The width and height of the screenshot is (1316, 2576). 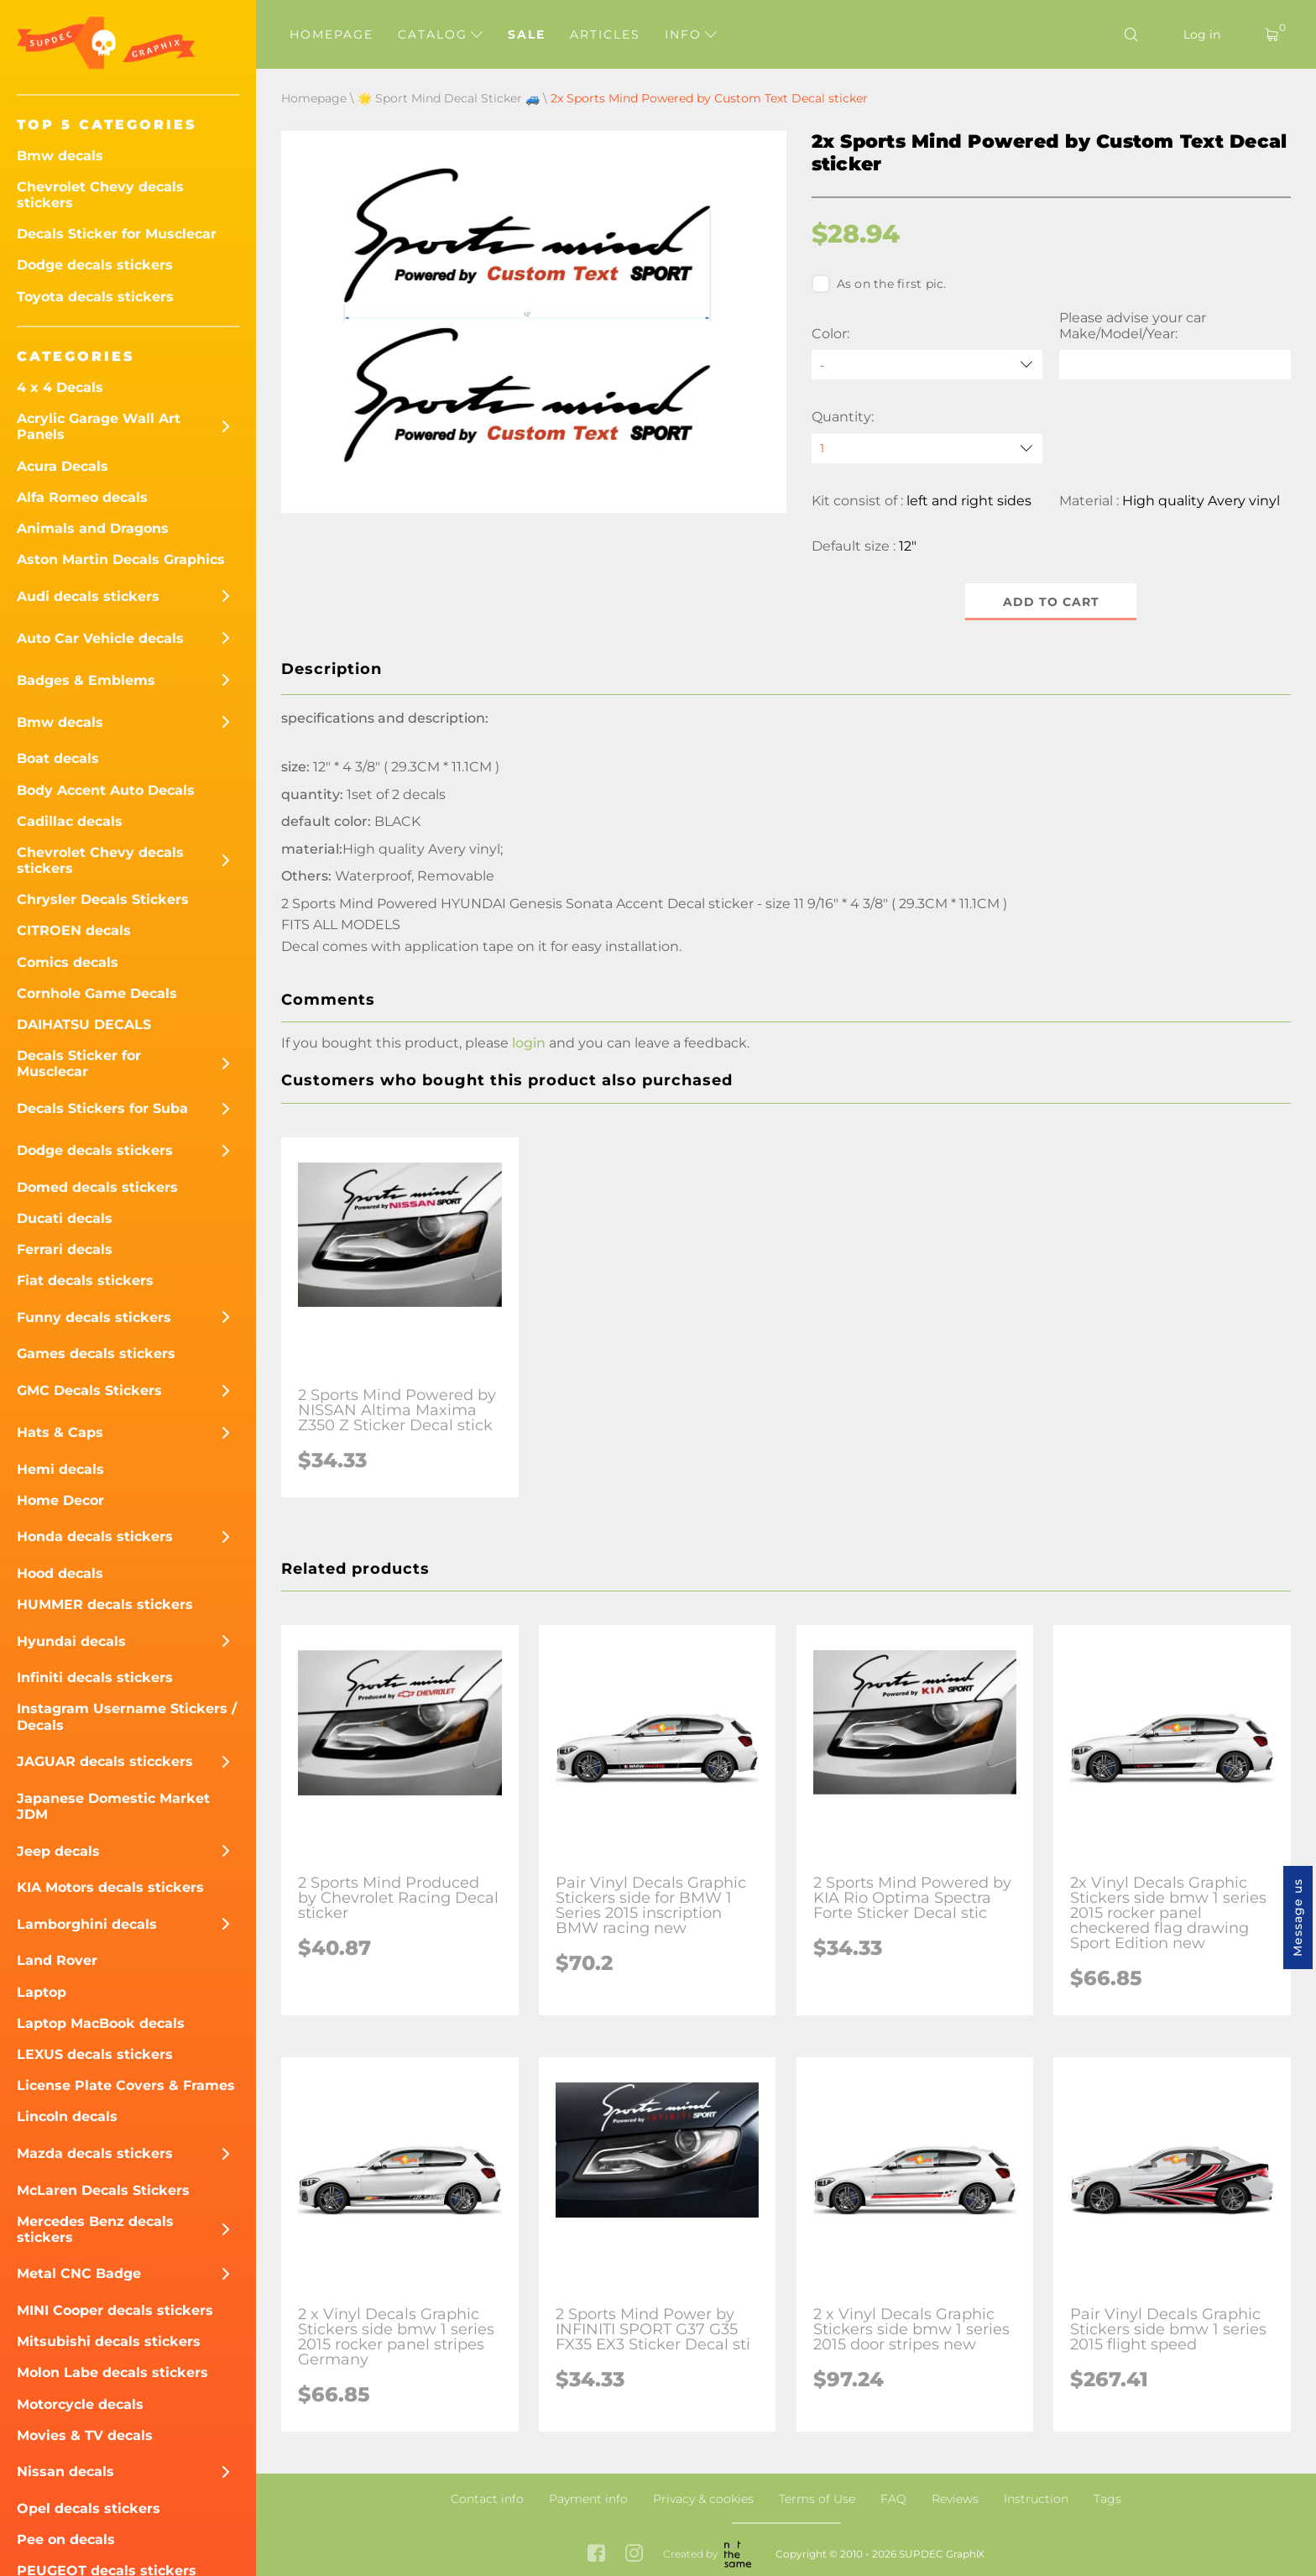 I want to click on Info [button], so click(x=691, y=34).